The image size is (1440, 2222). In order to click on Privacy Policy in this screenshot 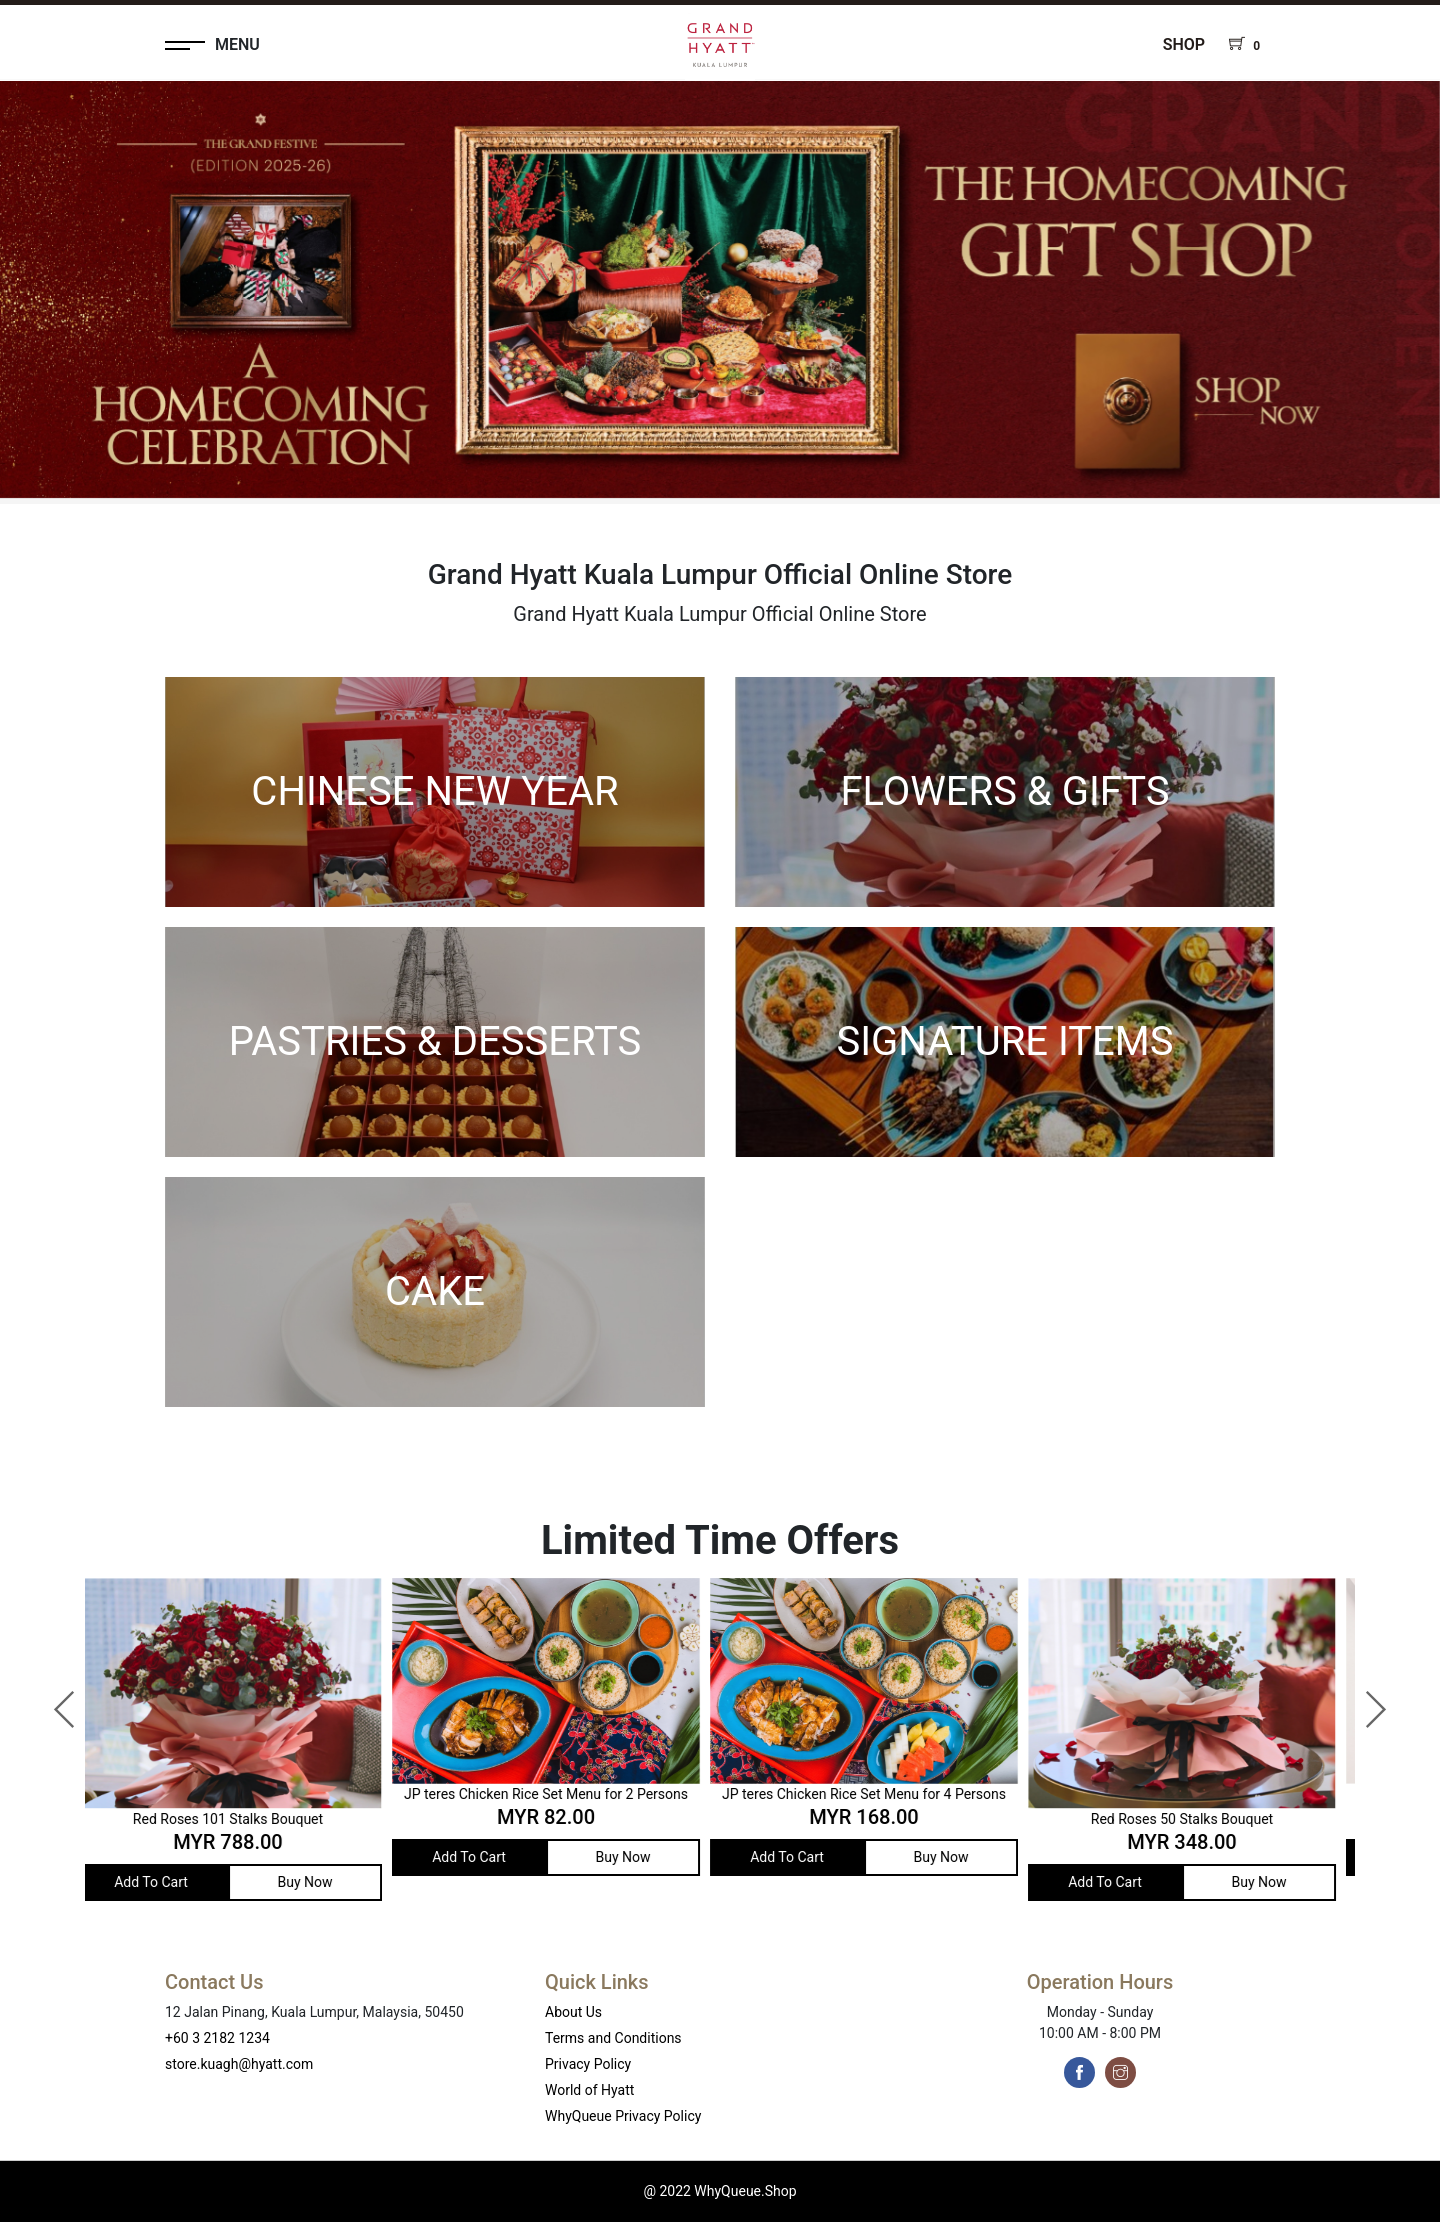, I will do `click(588, 2064)`.